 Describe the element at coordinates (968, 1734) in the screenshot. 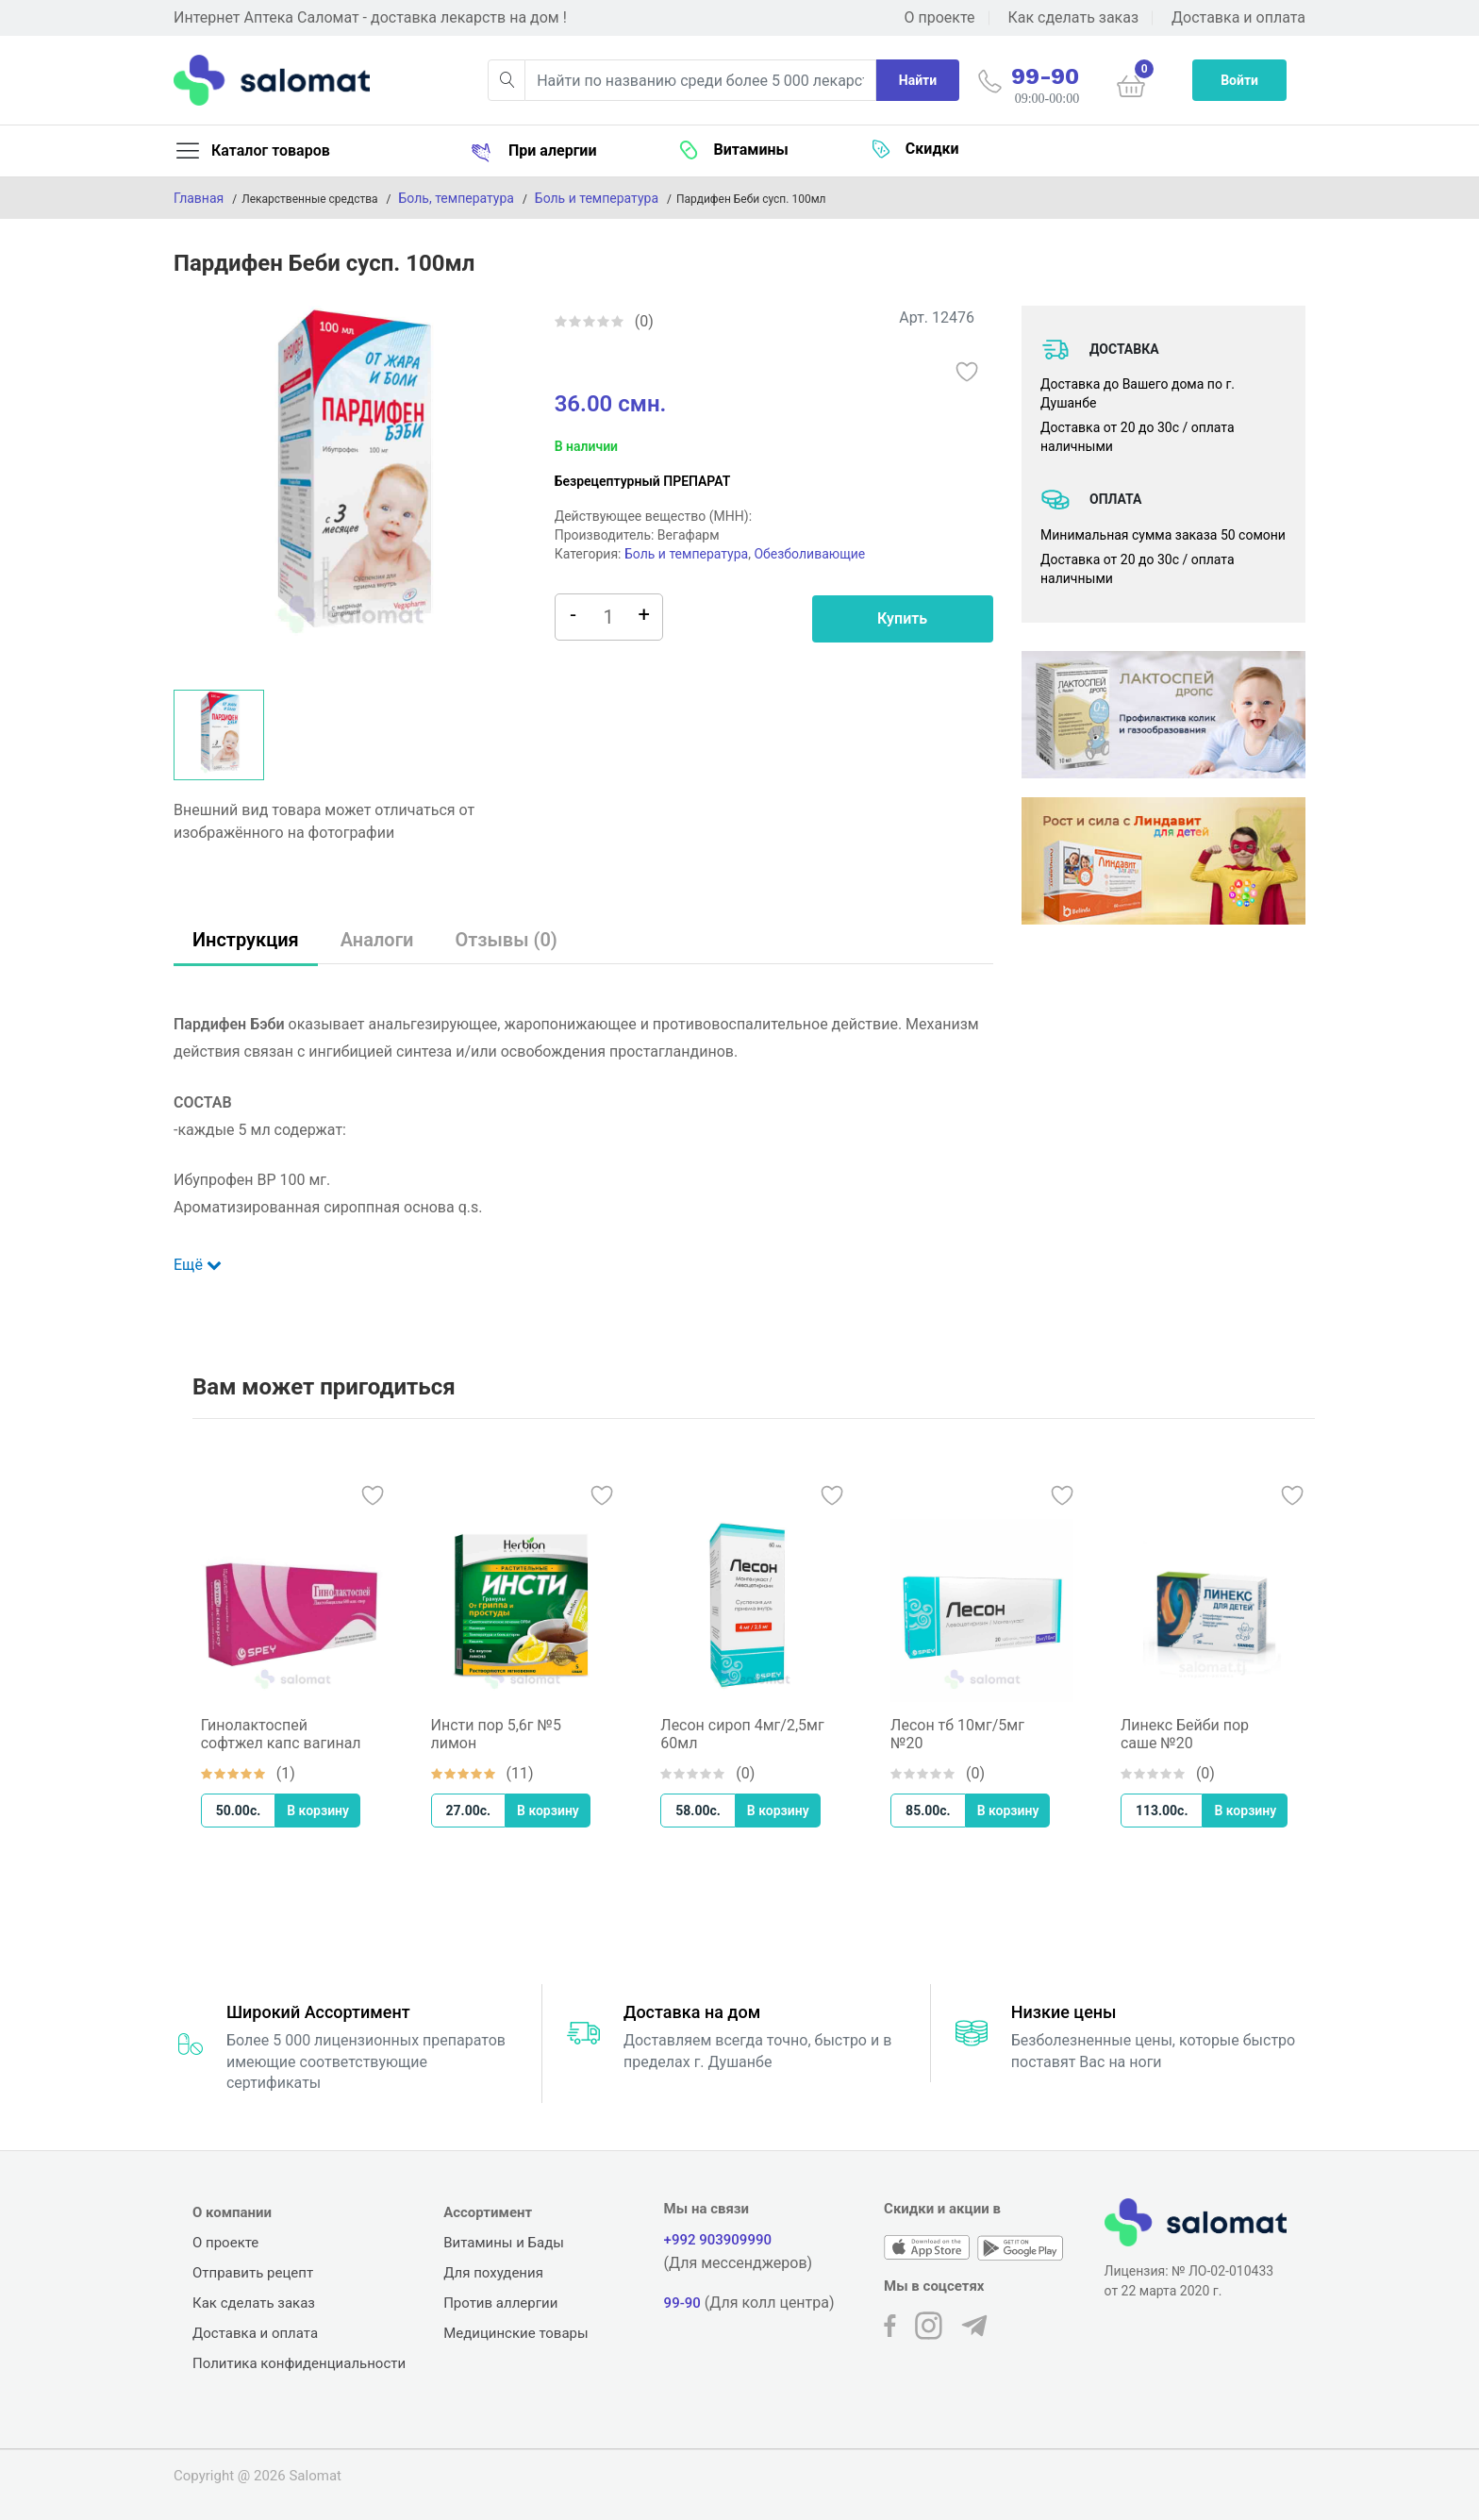

I see `Лесон тб 10мг/5мг №20` at that location.